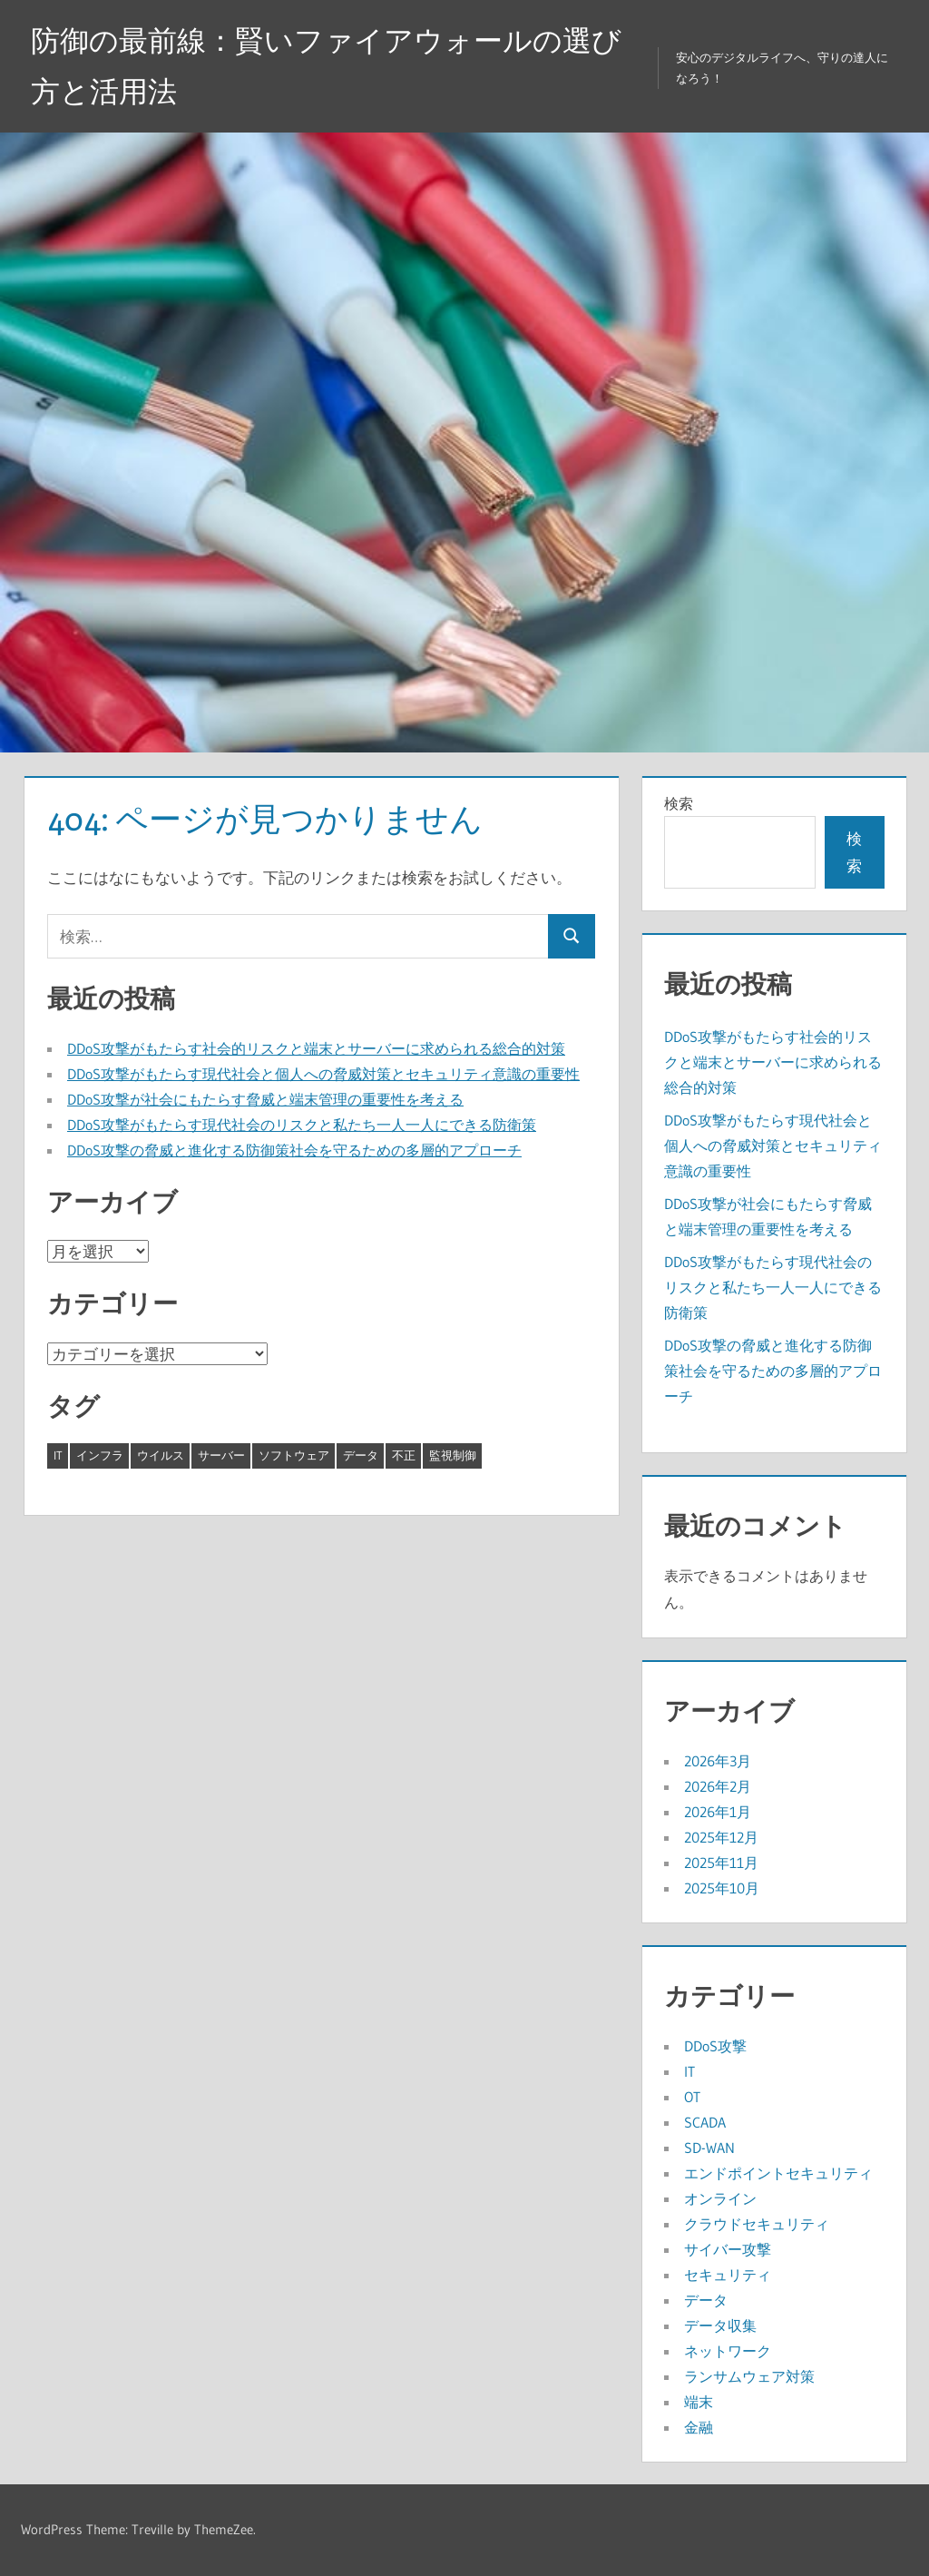 The height and width of the screenshot is (2576, 929). Describe the element at coordinates (717, 1761) in the screenshot. I see `2026年3月` at that location.